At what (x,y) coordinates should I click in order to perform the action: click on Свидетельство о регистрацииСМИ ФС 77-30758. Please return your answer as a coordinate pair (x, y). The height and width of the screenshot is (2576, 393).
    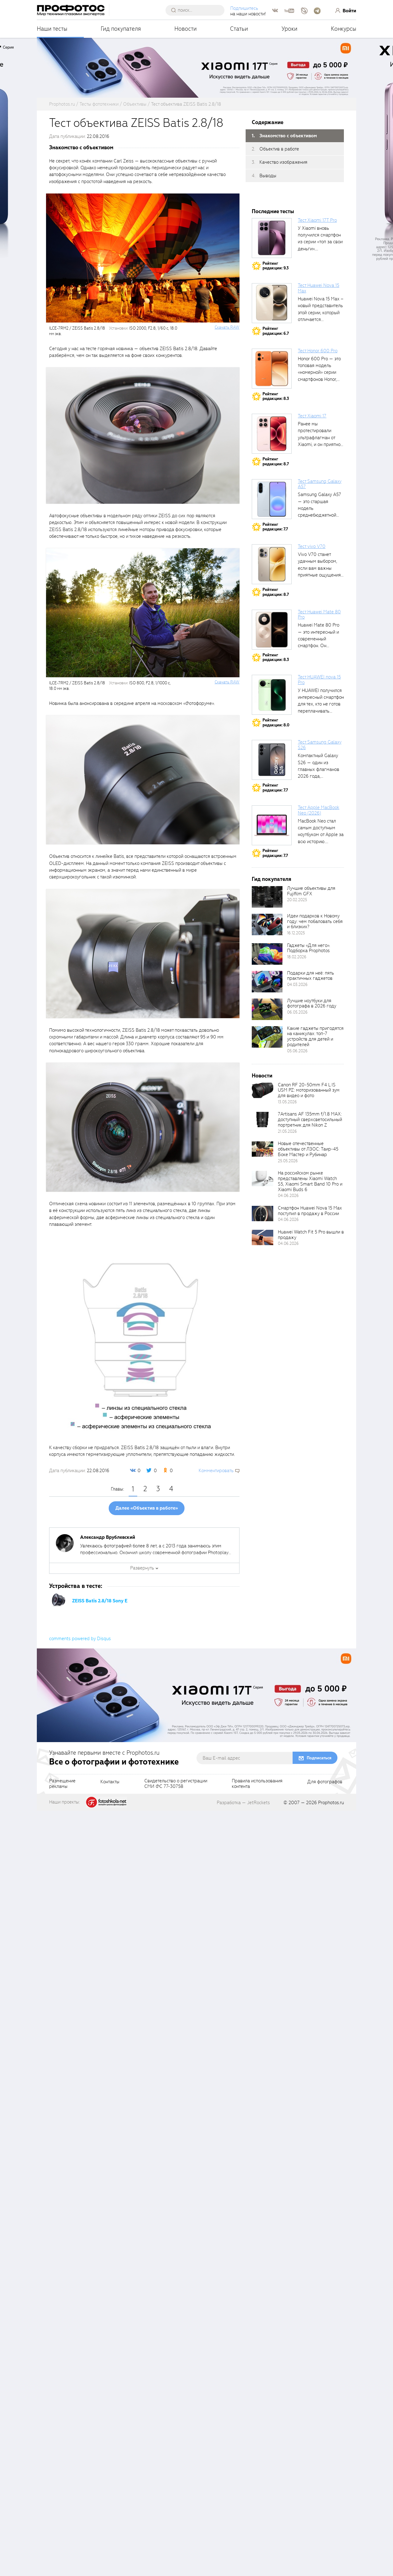
    Looking at the image, I should click on (175, 2549).